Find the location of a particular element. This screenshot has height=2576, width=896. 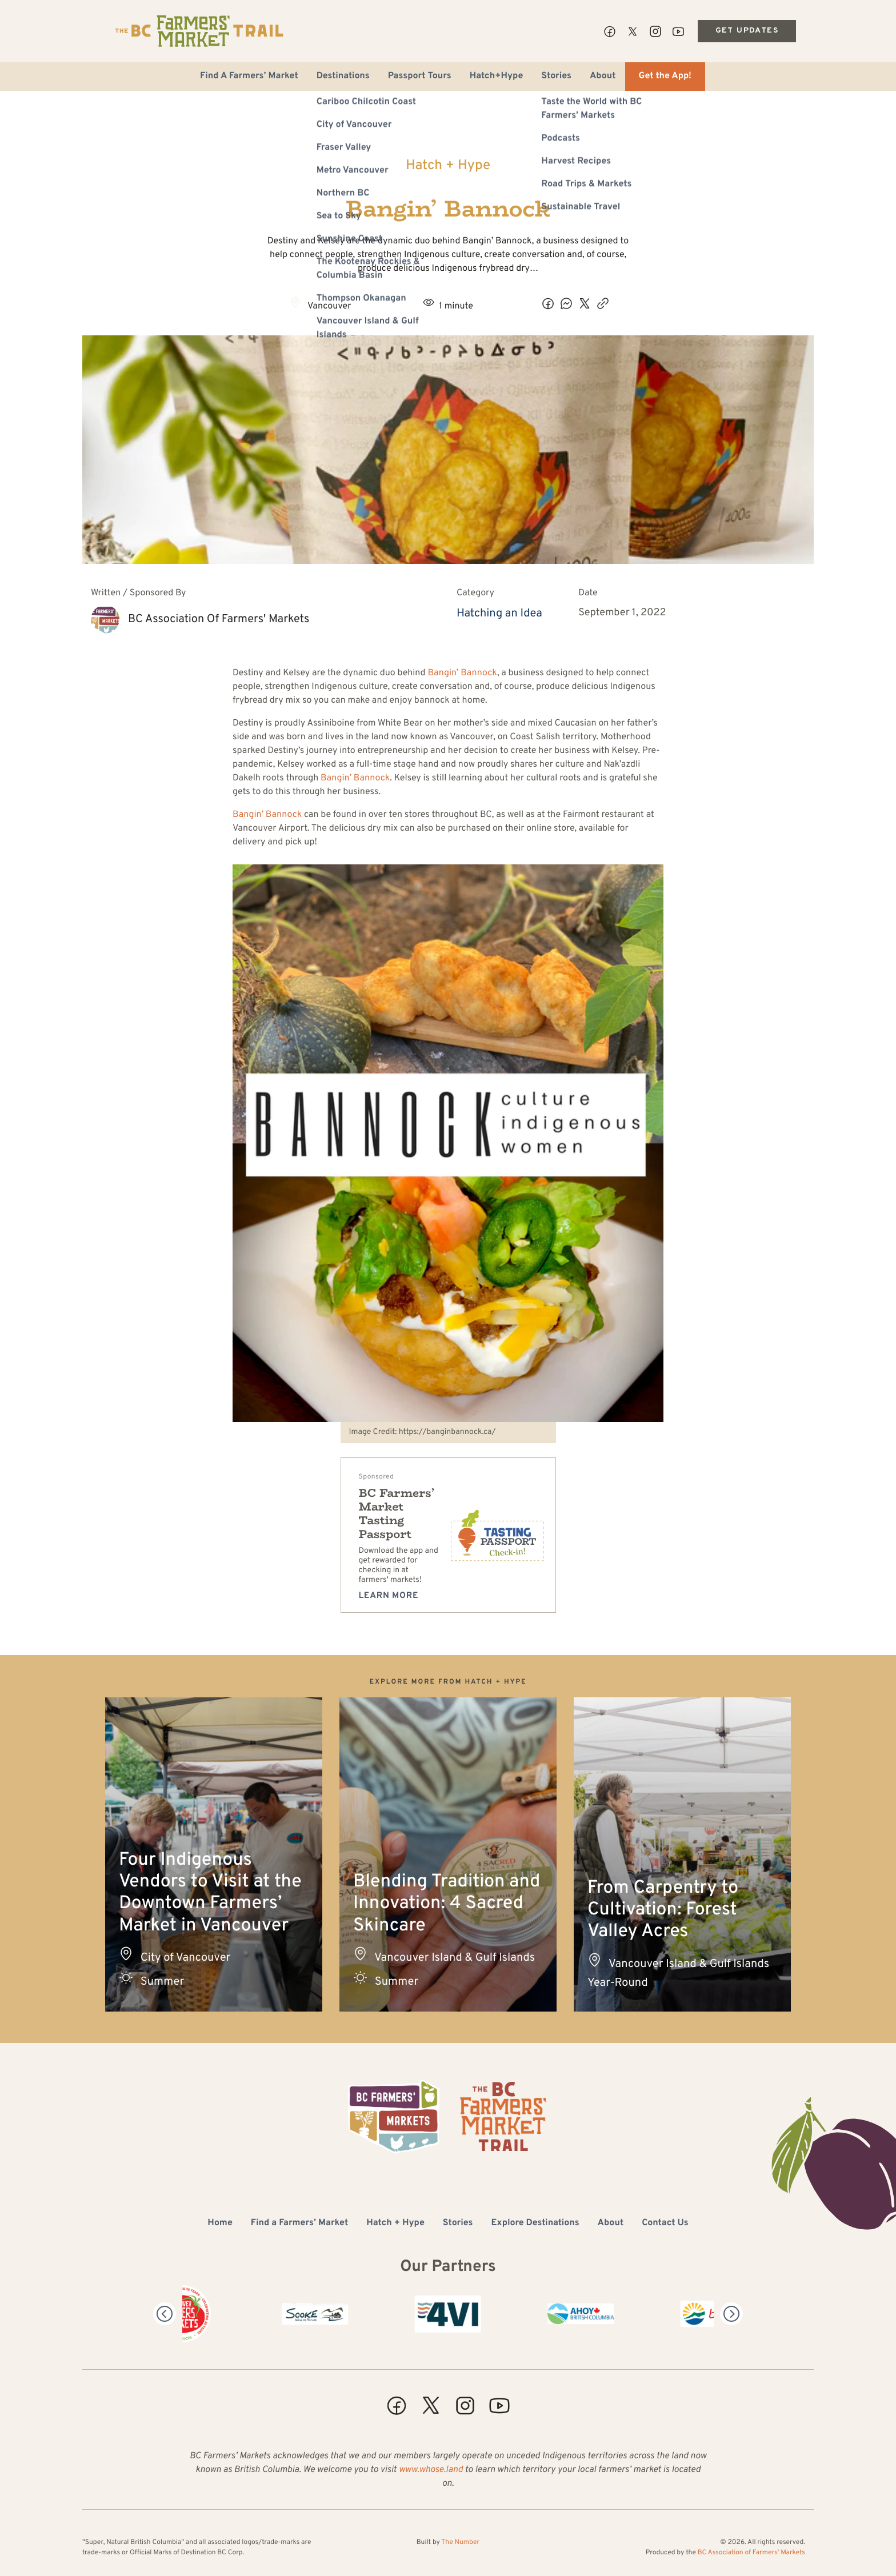

BC Farmers’ Market Tasting Passport is located at coordinates (397, 1513).